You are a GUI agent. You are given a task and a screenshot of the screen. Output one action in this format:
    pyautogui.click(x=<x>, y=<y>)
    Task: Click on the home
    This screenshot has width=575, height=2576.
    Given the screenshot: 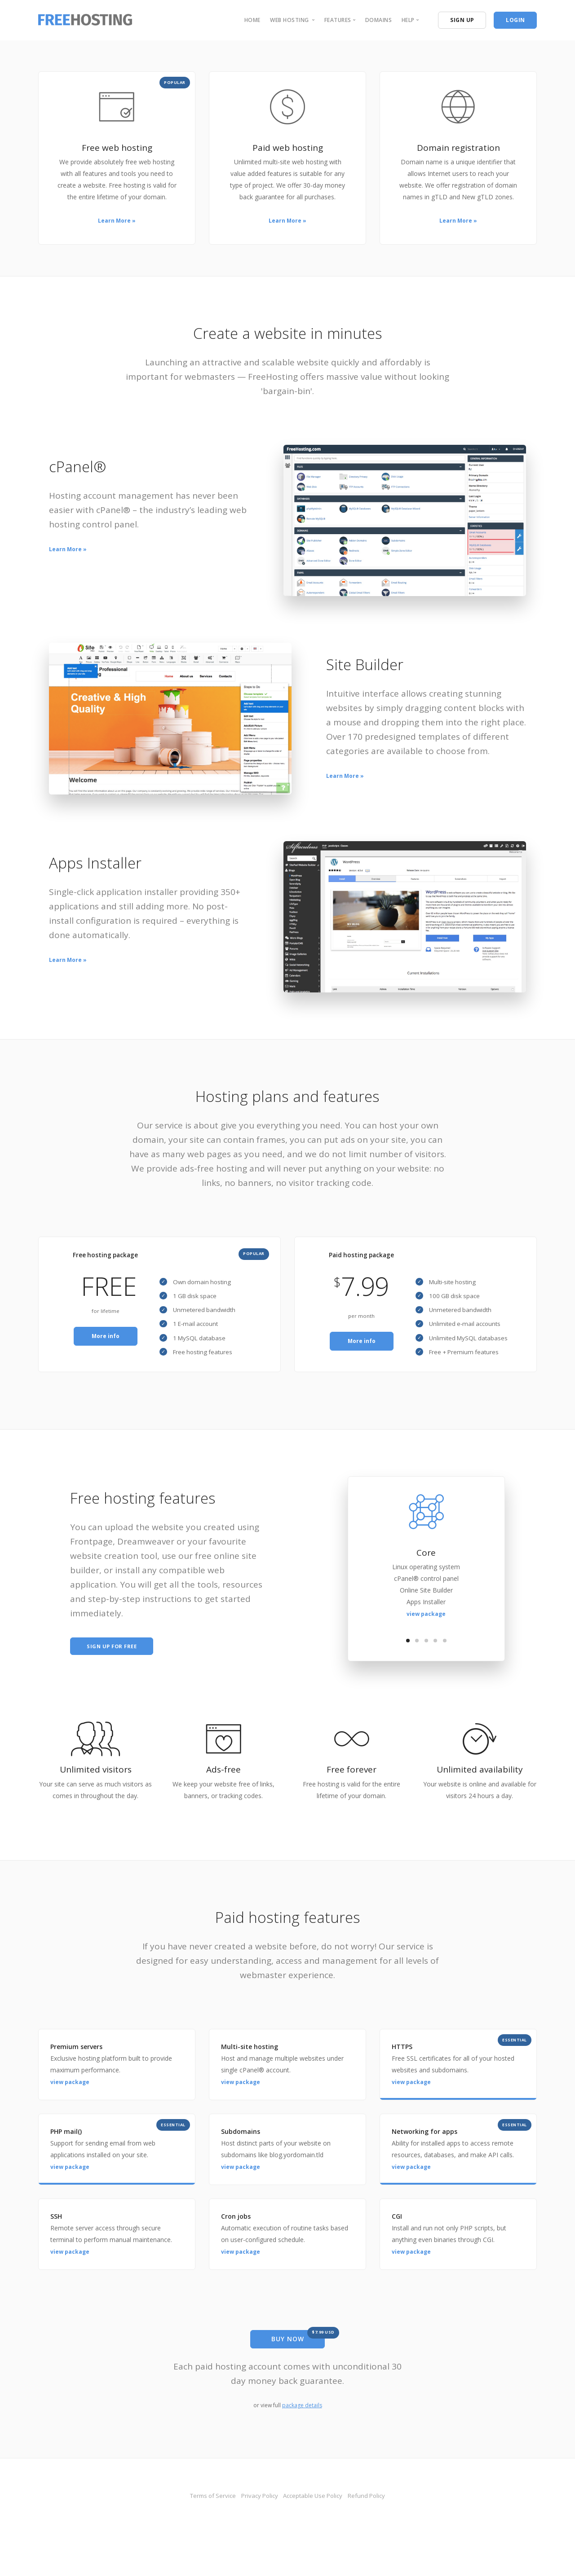 What is the action you would take?
    pyautogui.click(x=252, y=20)
    